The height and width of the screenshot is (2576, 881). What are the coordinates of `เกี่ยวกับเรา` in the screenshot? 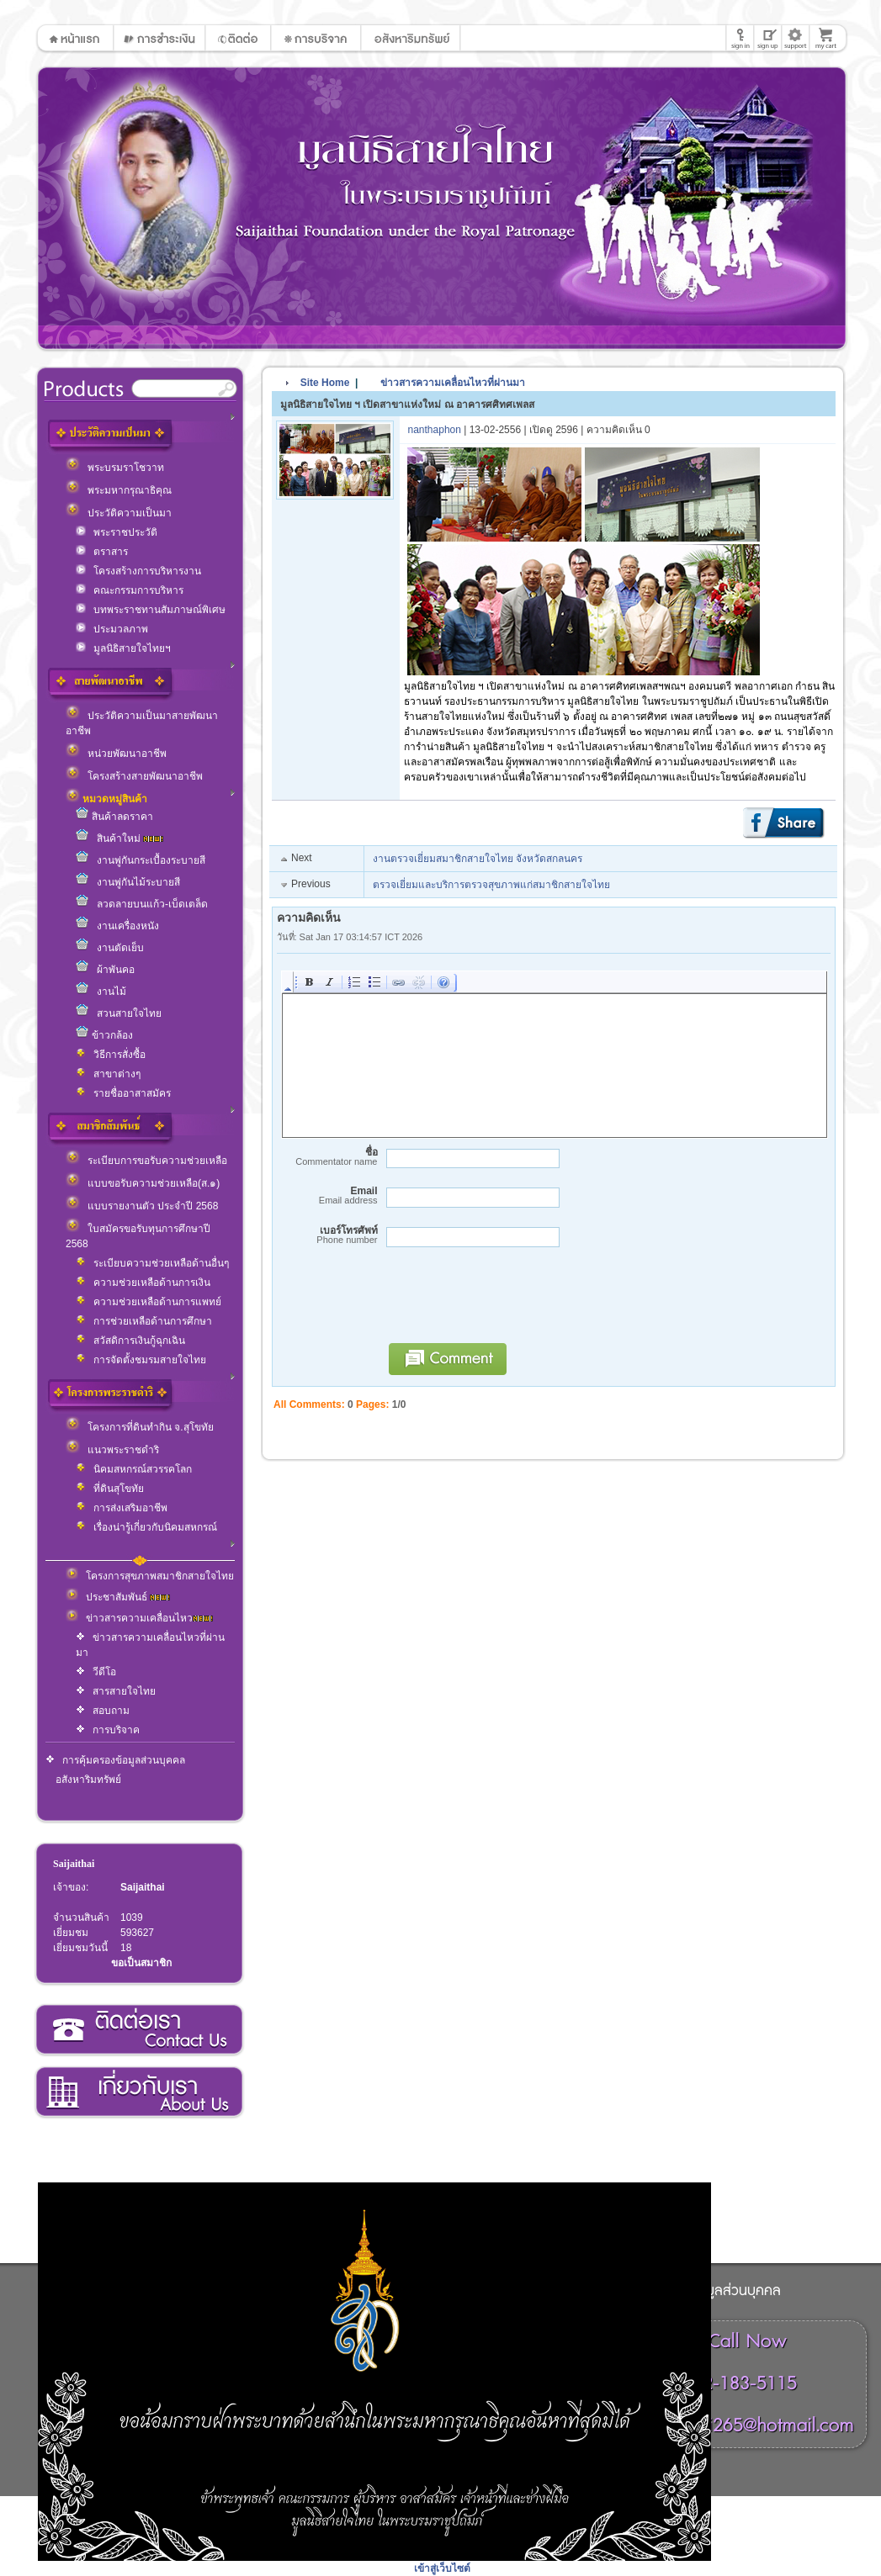 It's located at (138, 2092).